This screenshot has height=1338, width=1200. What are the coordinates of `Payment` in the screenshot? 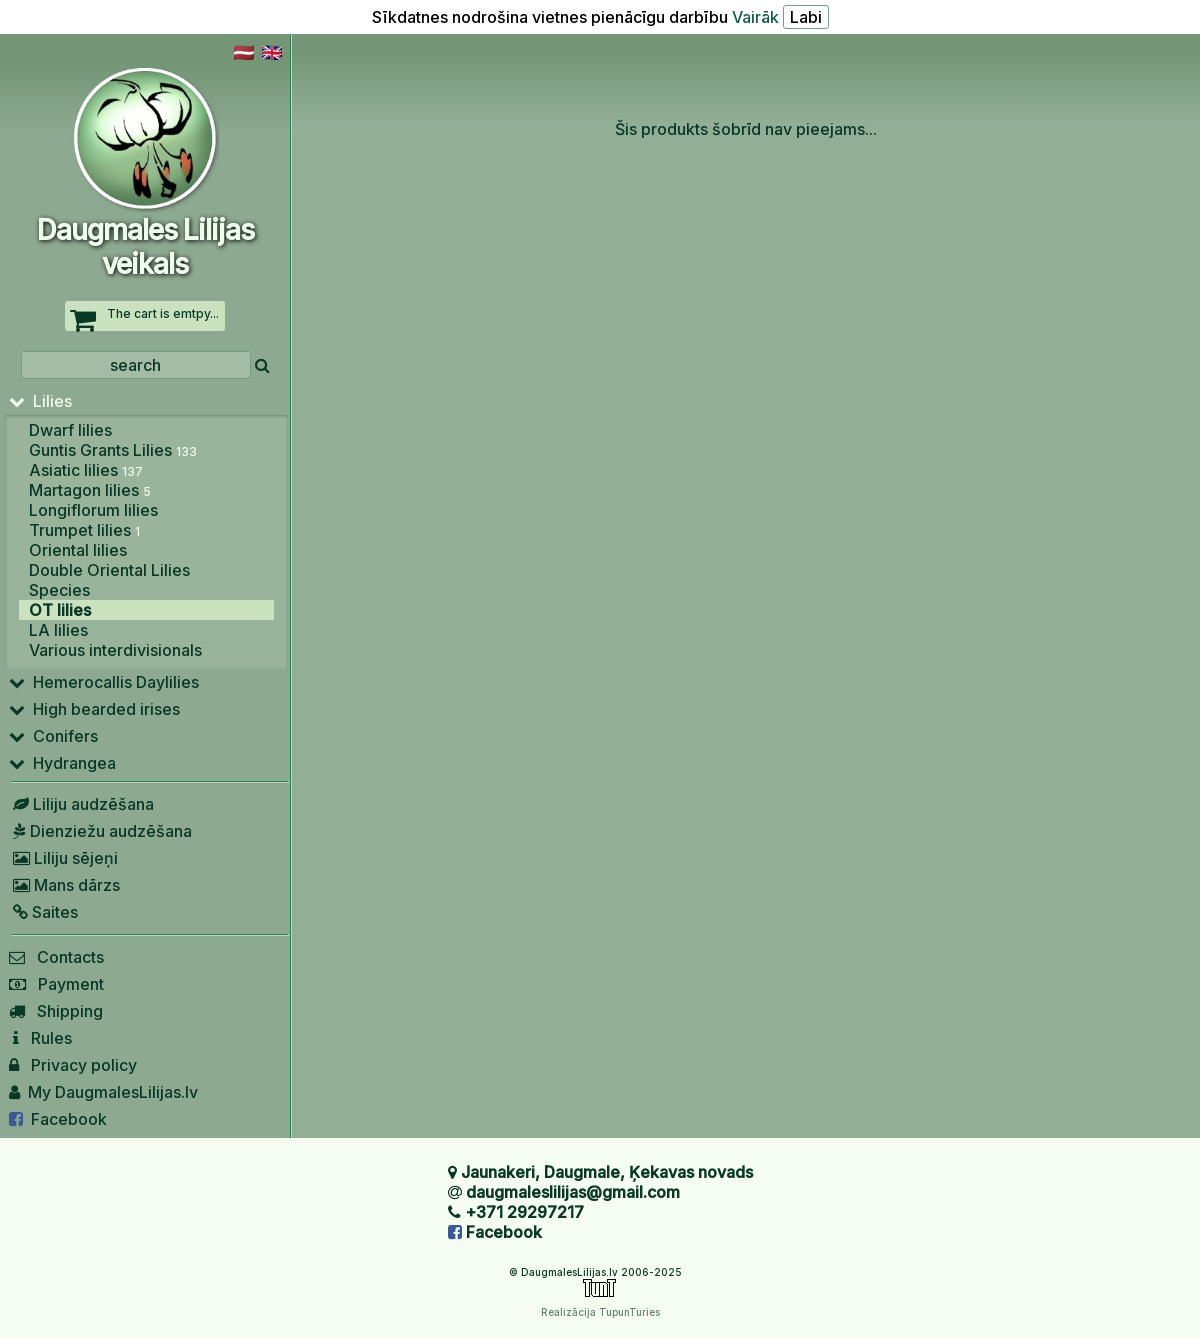 It's located at (56, 984).